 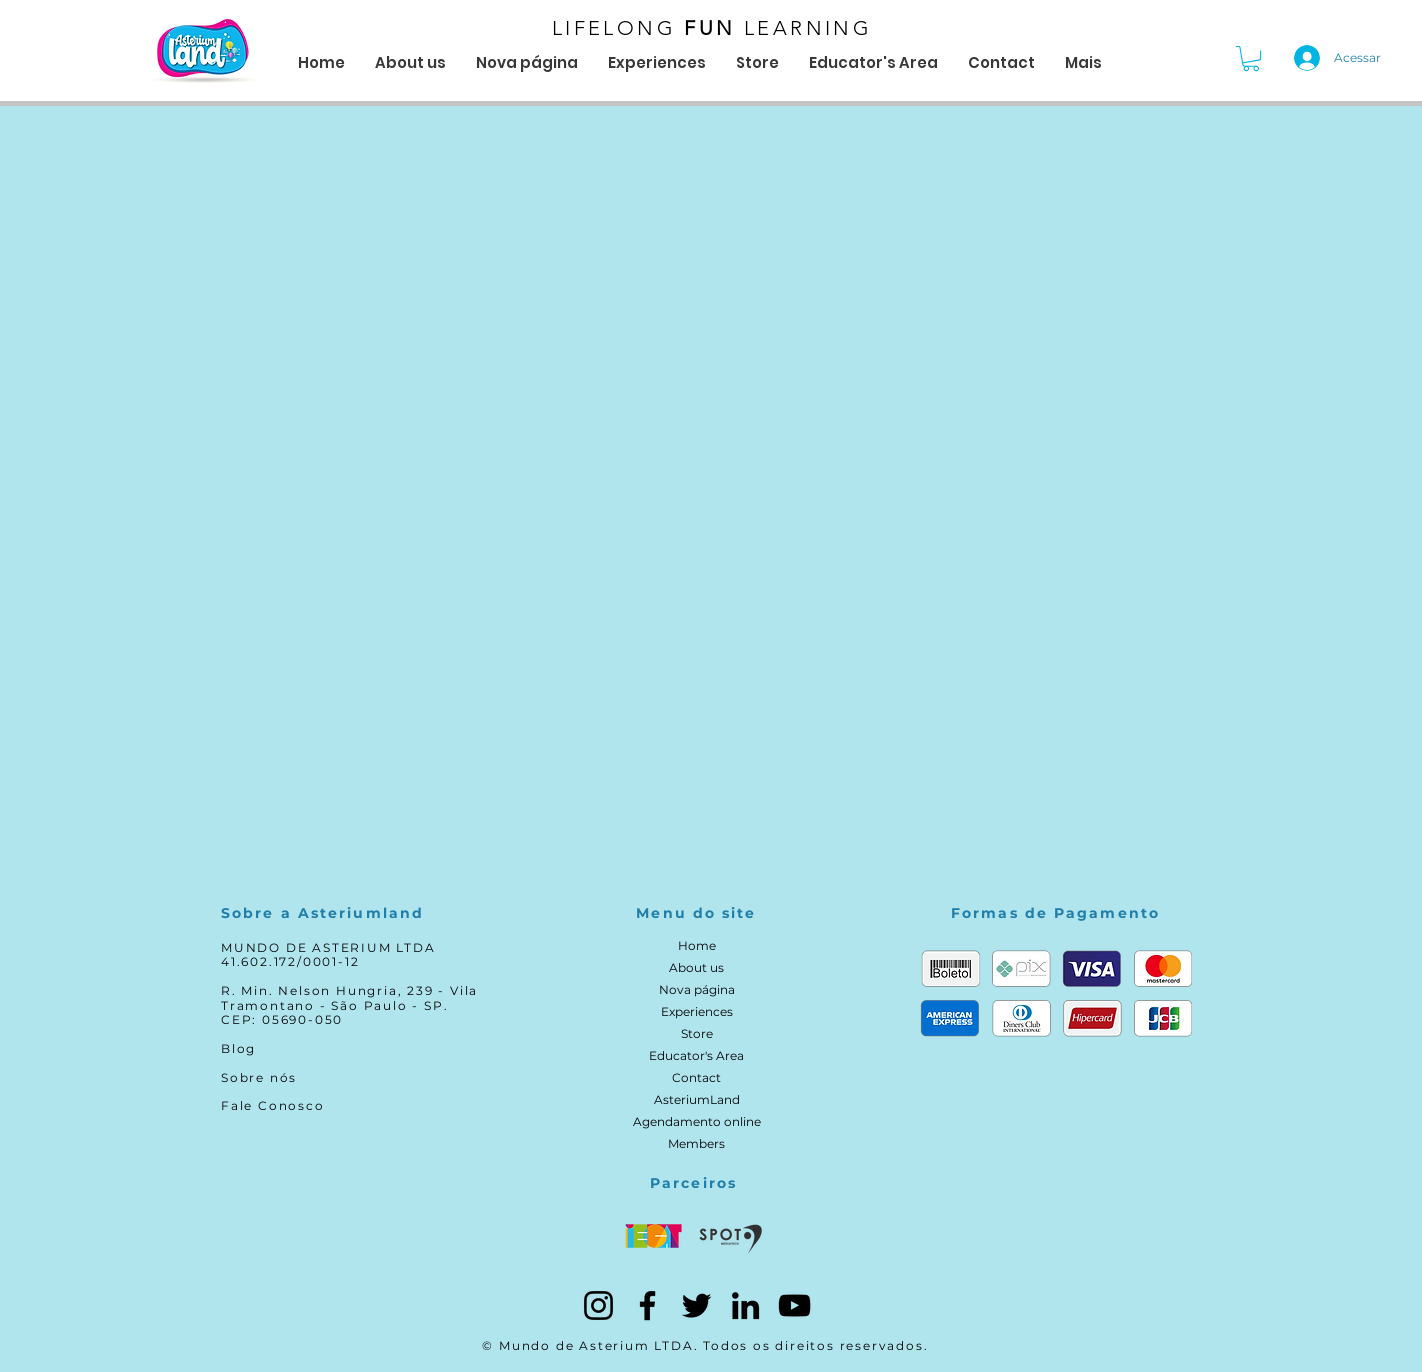 What do you see at coordinates (712, 28) in the screenshot?
I see `LIFELONG LEARNING` at bounding box center [712, 28].